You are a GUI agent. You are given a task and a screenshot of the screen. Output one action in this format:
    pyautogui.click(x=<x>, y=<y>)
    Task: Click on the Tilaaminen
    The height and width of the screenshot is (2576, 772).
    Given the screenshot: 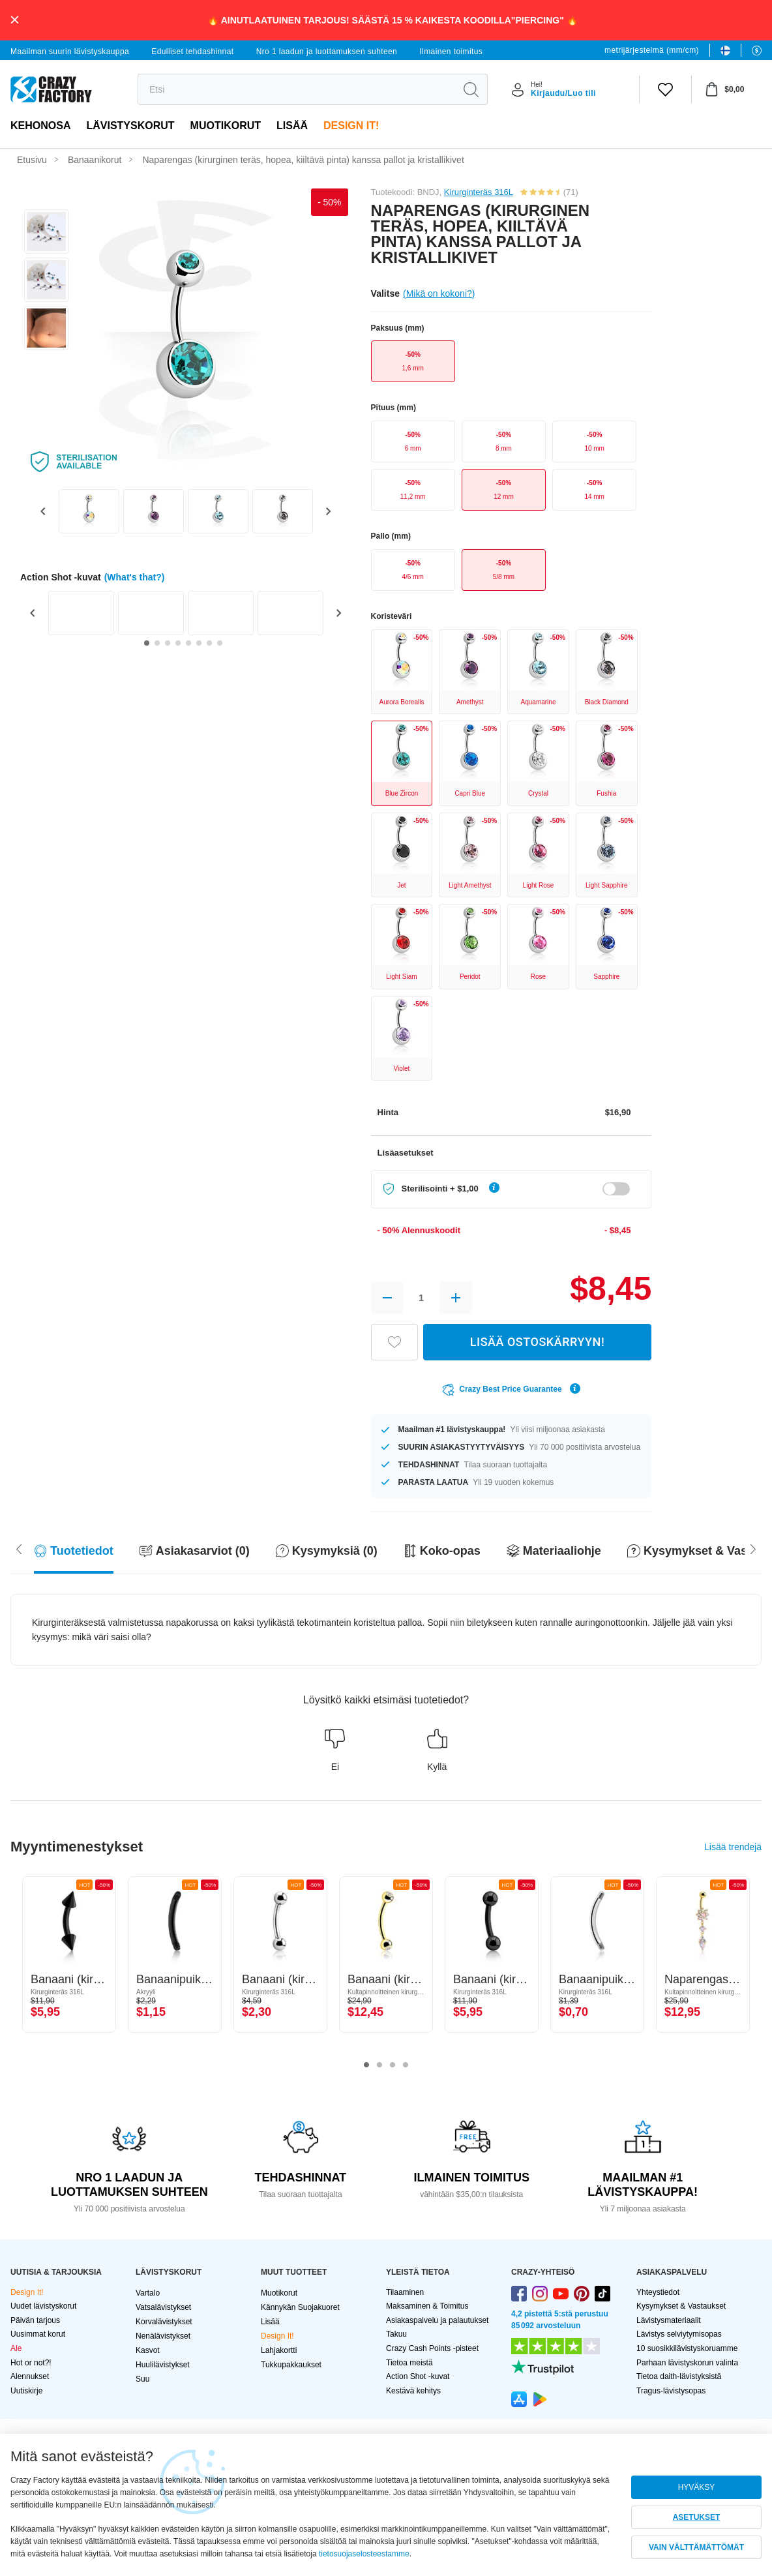 What is the action you would take?
    pyautogui.click(x=405, y=2292)
    